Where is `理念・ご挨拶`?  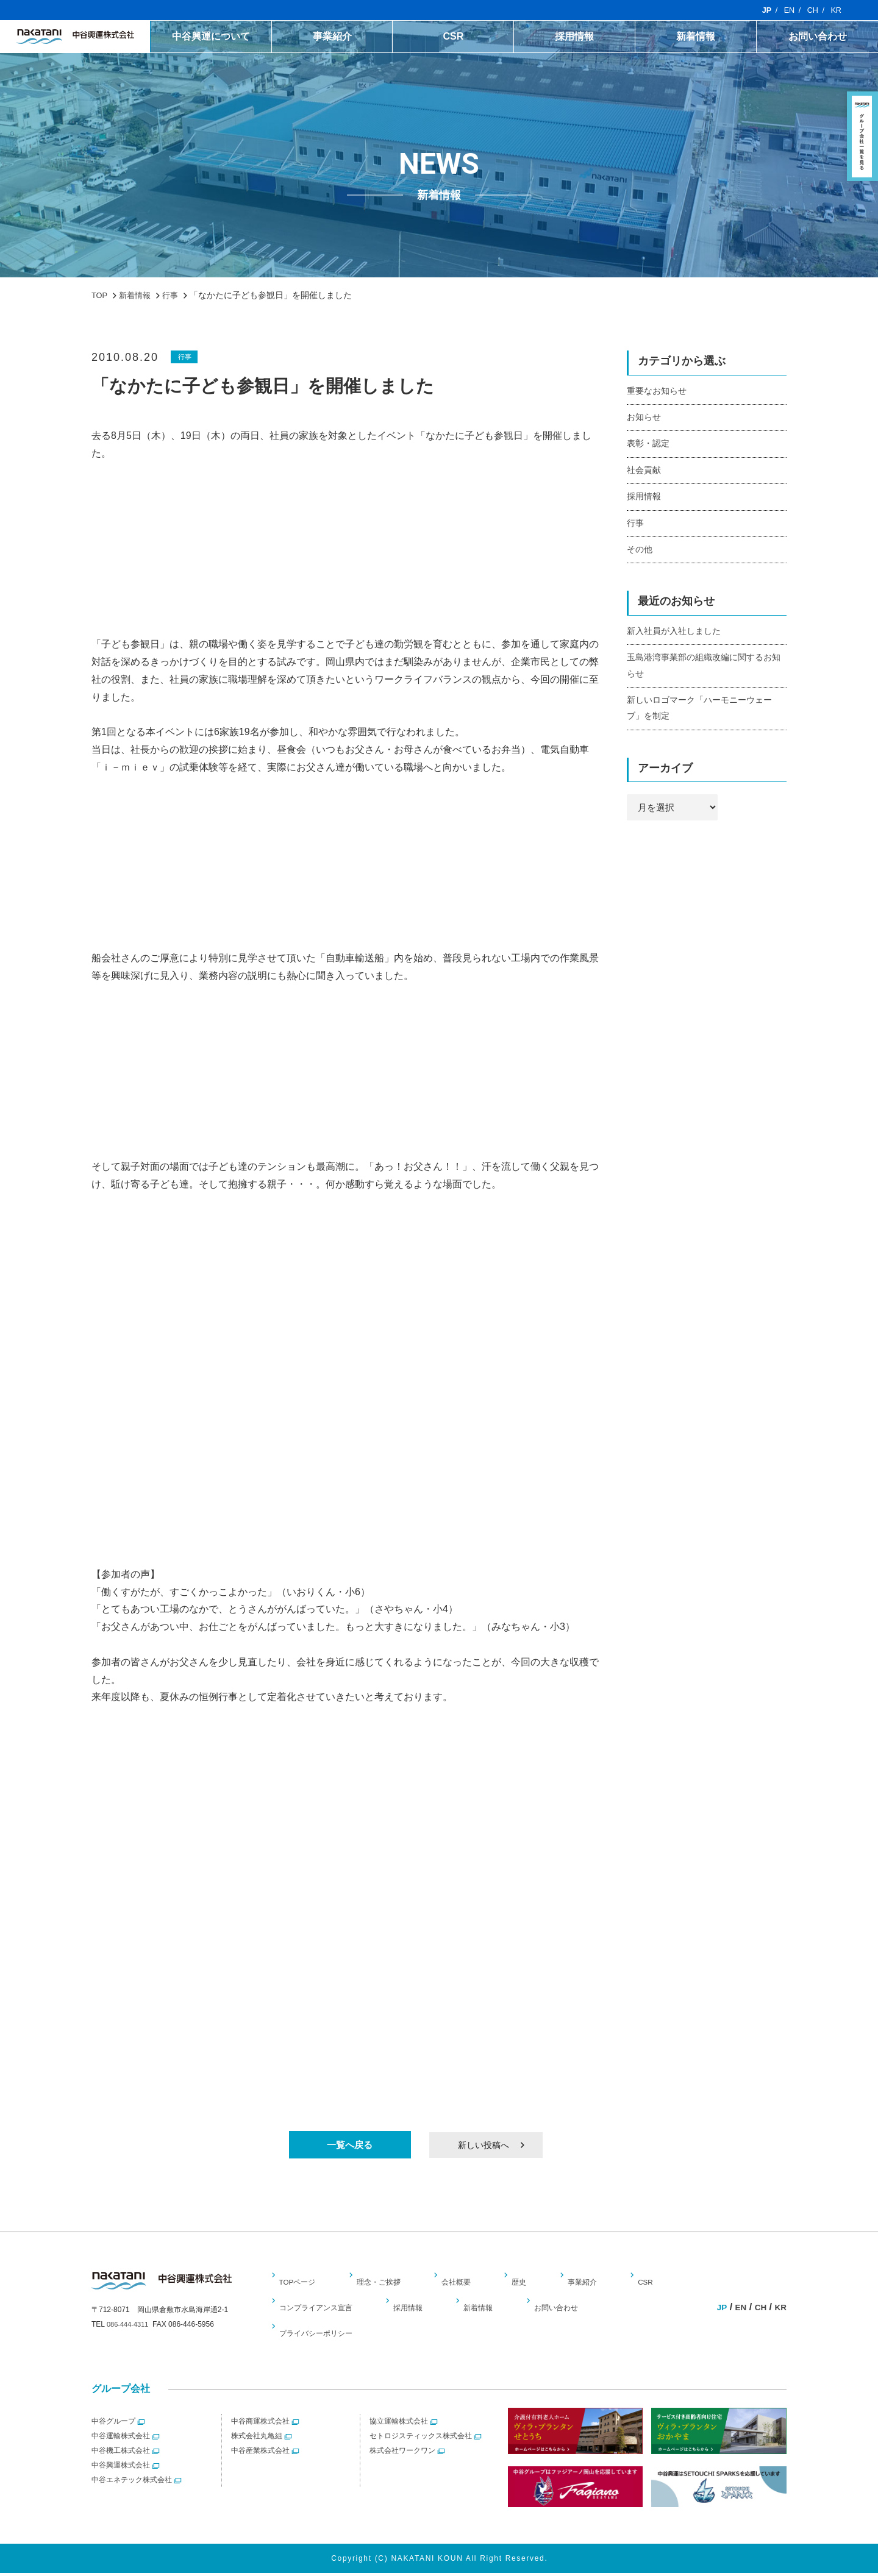
理念・ご挨拶 is located at coordinates (382, 2285).